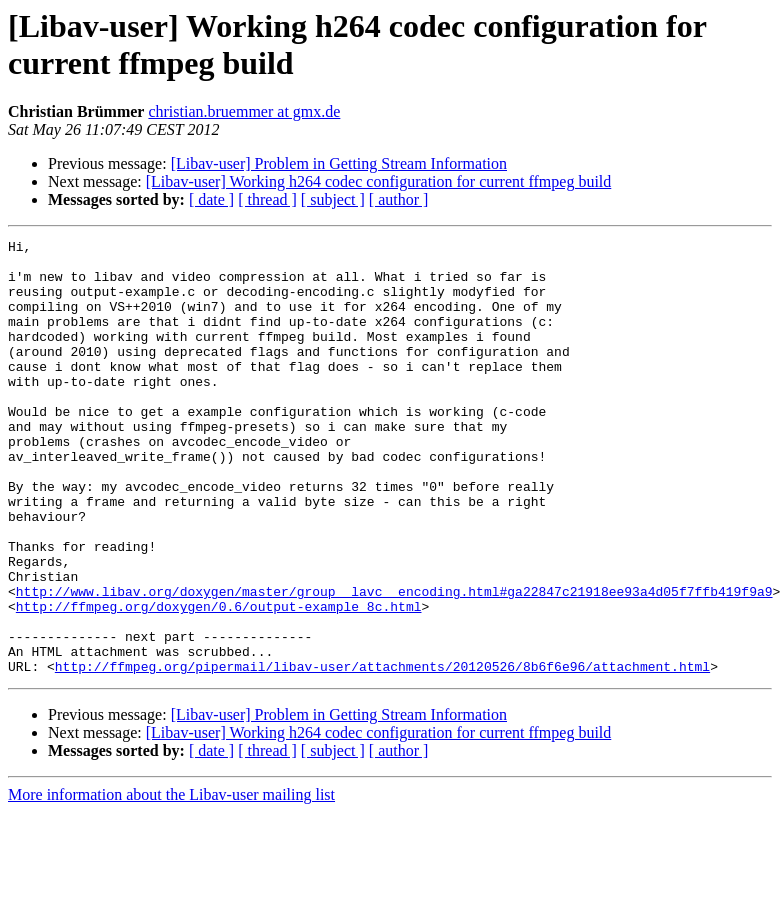 The image size is (780, 899). What do you see at coordinates (244, 111) in the screenshot?
I see `christian.bruemmer at gmx.de` at bounding box center [244, 111].